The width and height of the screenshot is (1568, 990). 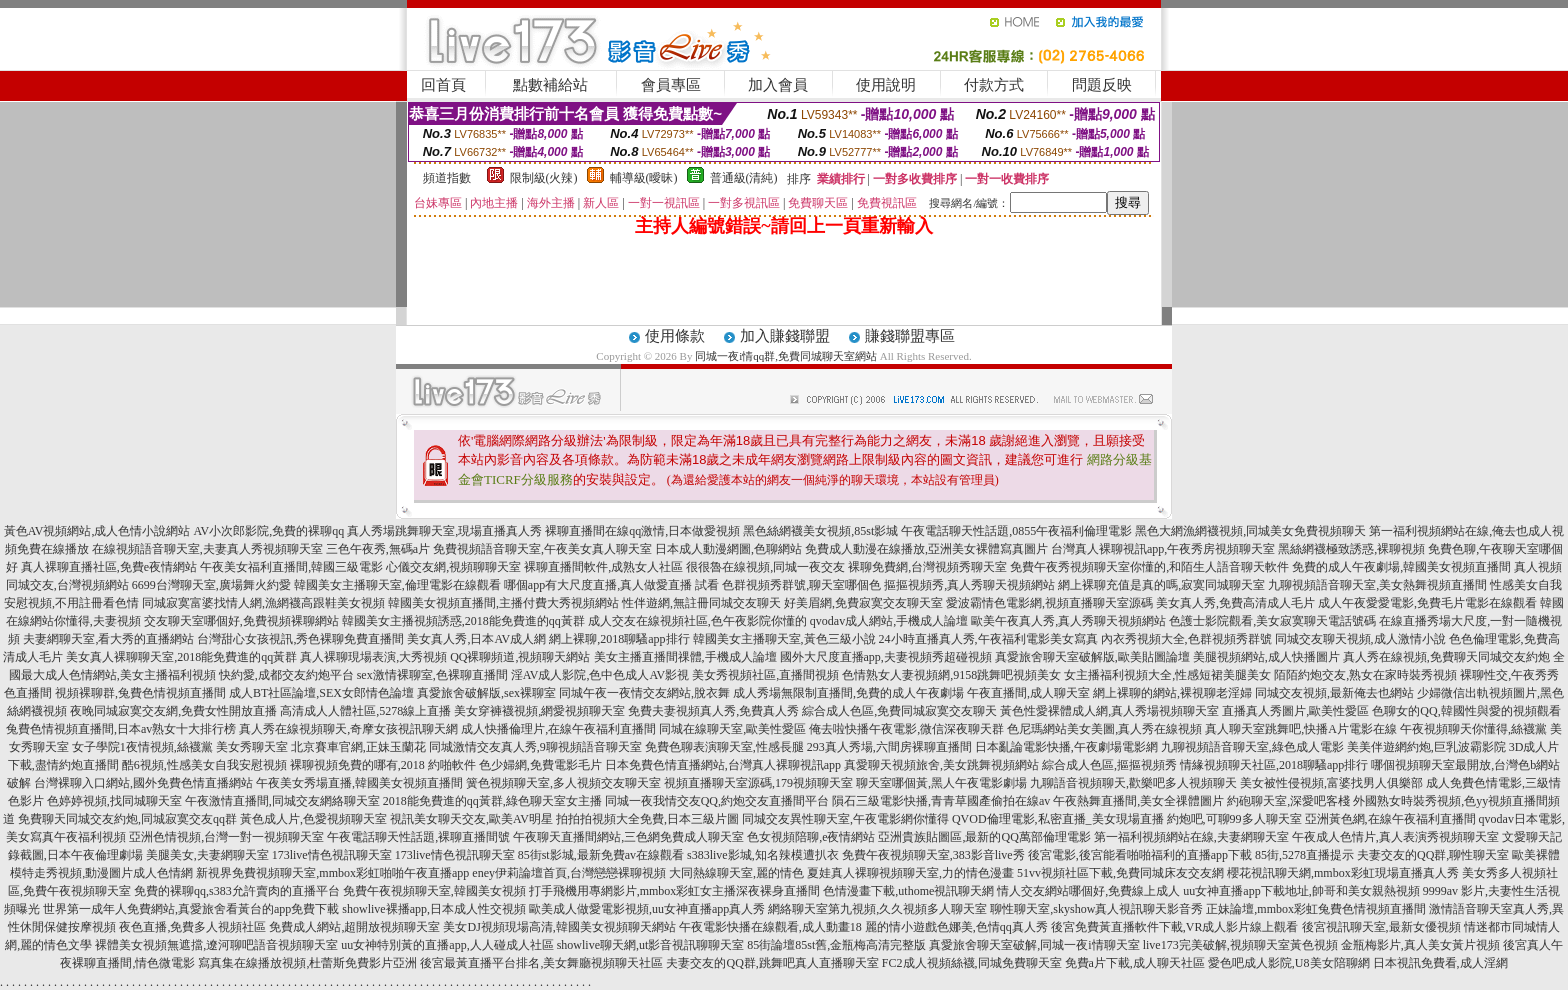 I want to click on 51vv視頻社區下載,免費同城床友交友網, so click(x=1120, y=873).